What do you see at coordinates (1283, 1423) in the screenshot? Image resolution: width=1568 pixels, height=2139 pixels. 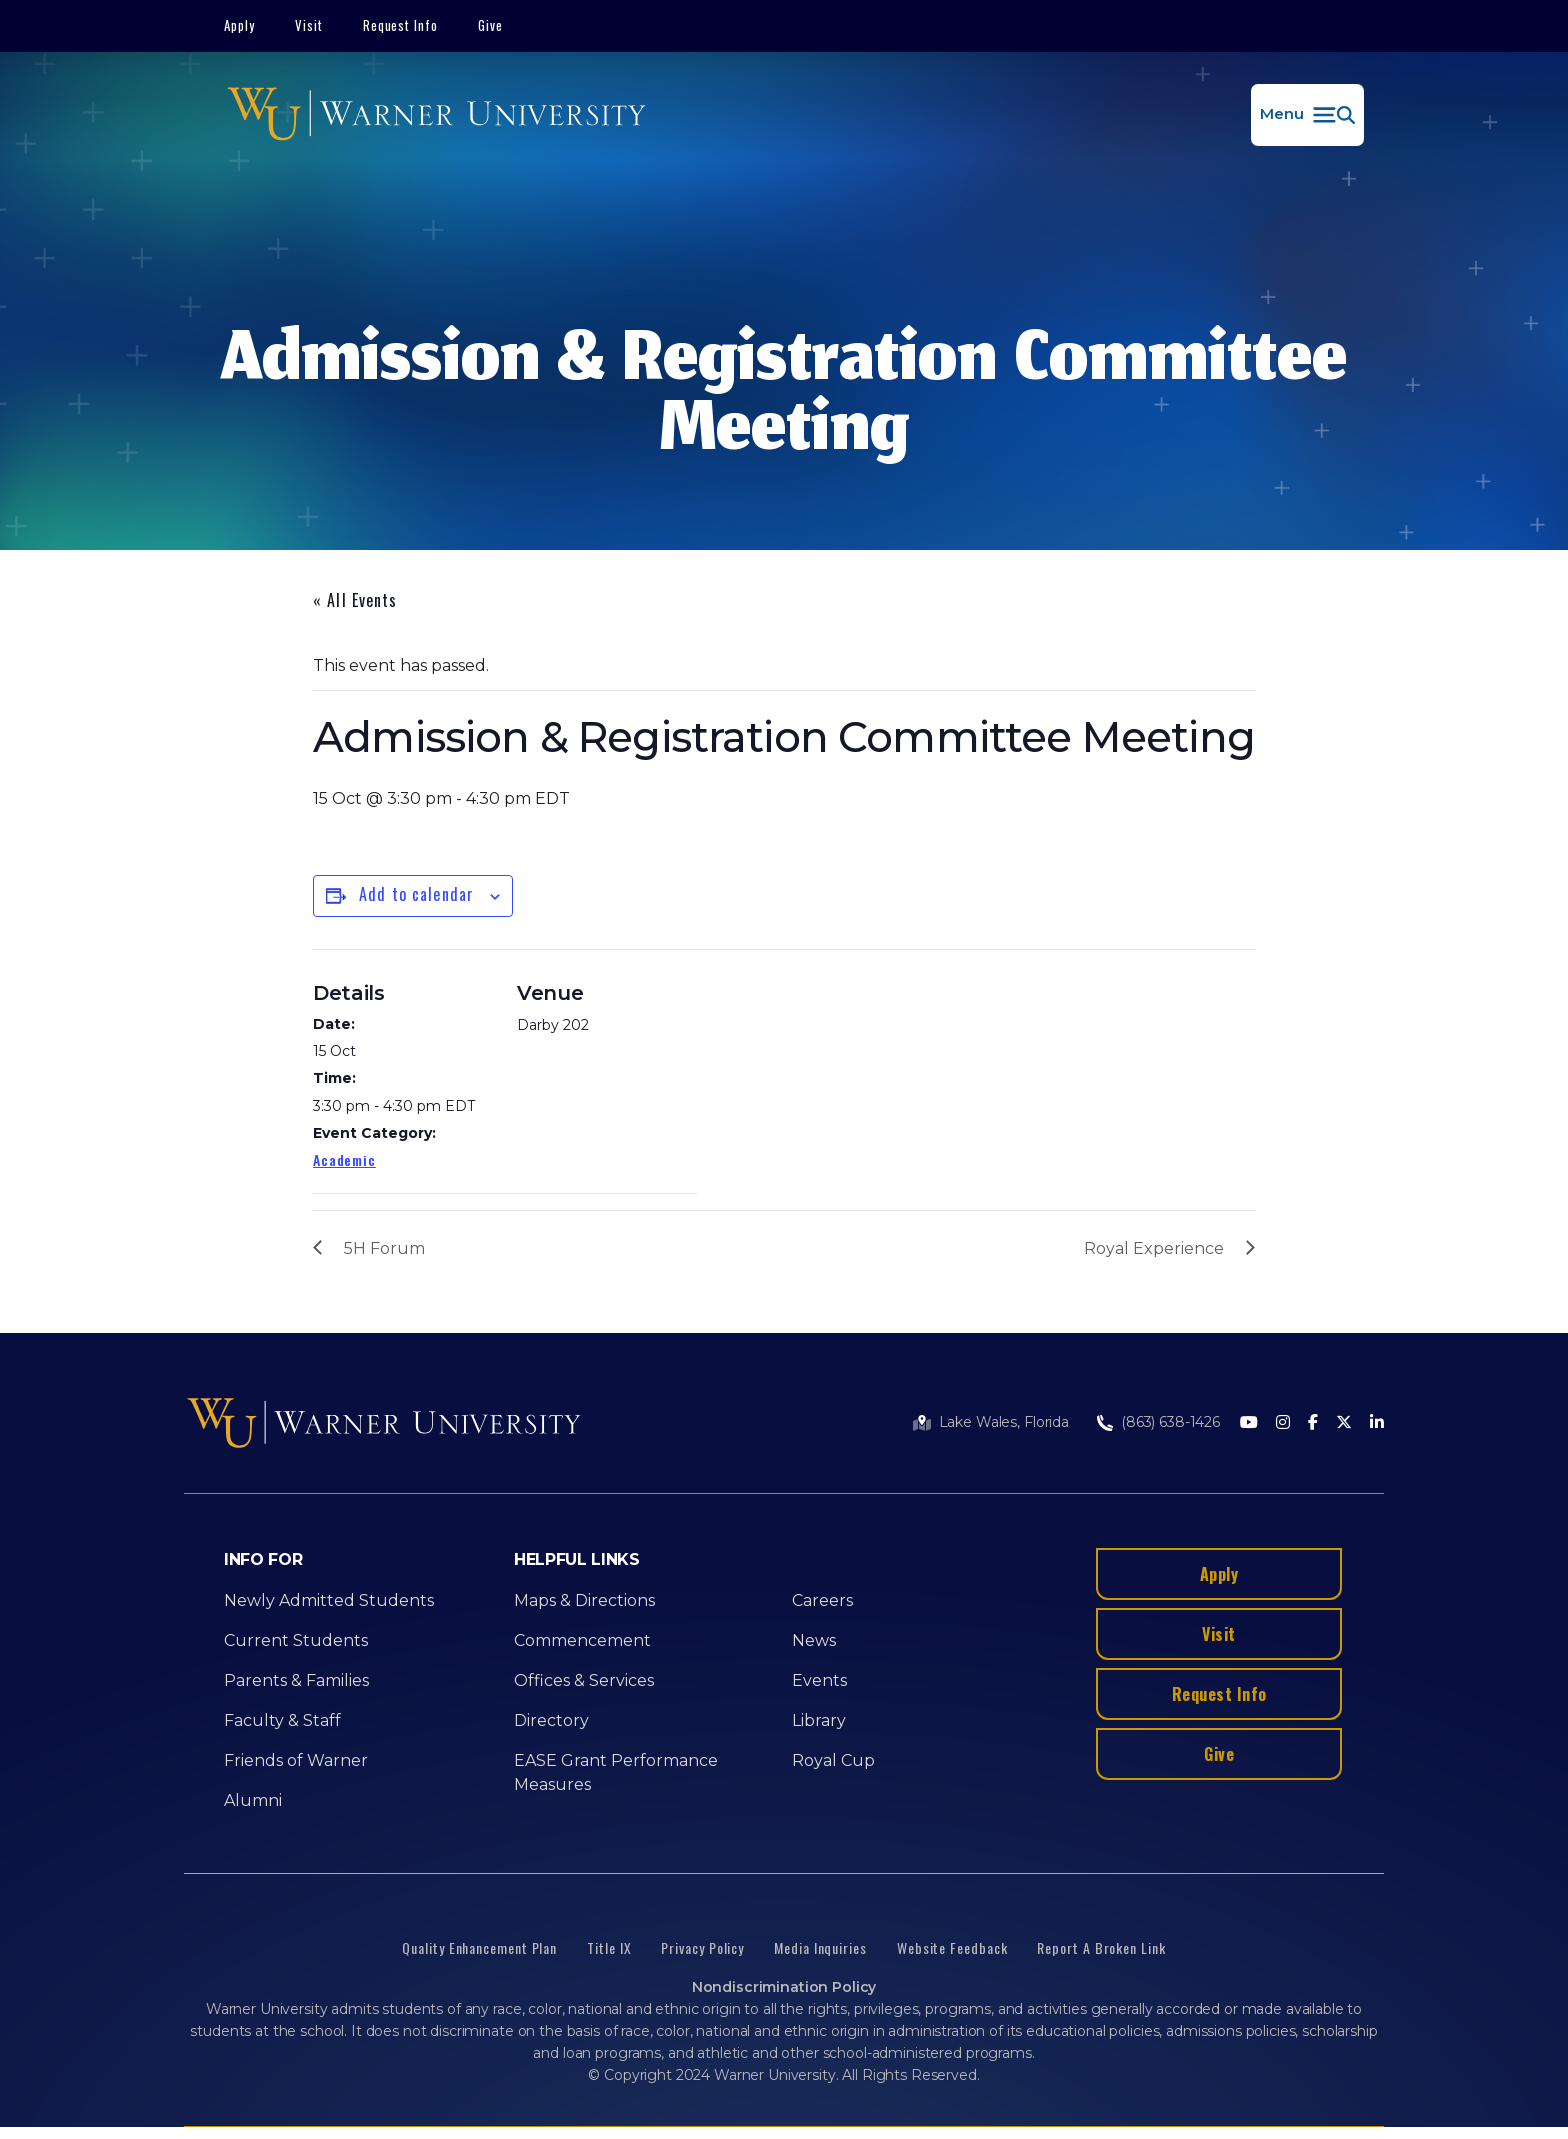 I see `[Instagram]` at bounding box center [1283, 1423].